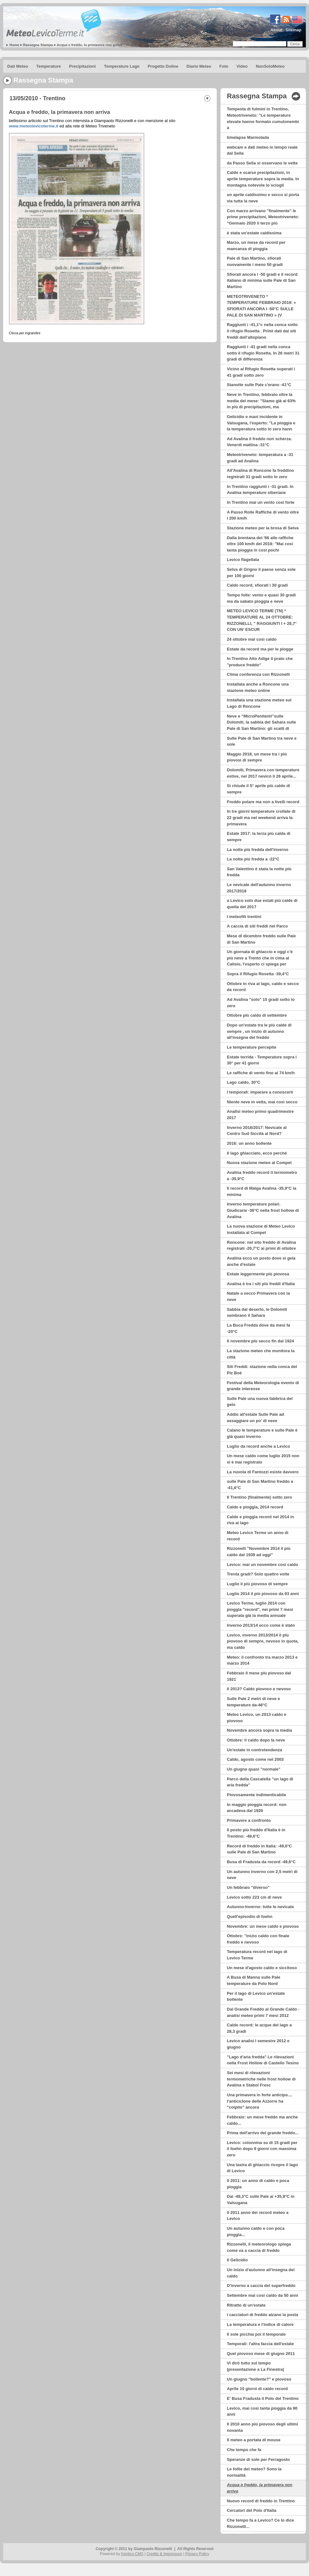 This screenshot has height=2576, width=309. Describe the element at coordinates (263, 1472) in the screenshot. I see `La nuvola di Fantozzi esiste davvero` at that location.